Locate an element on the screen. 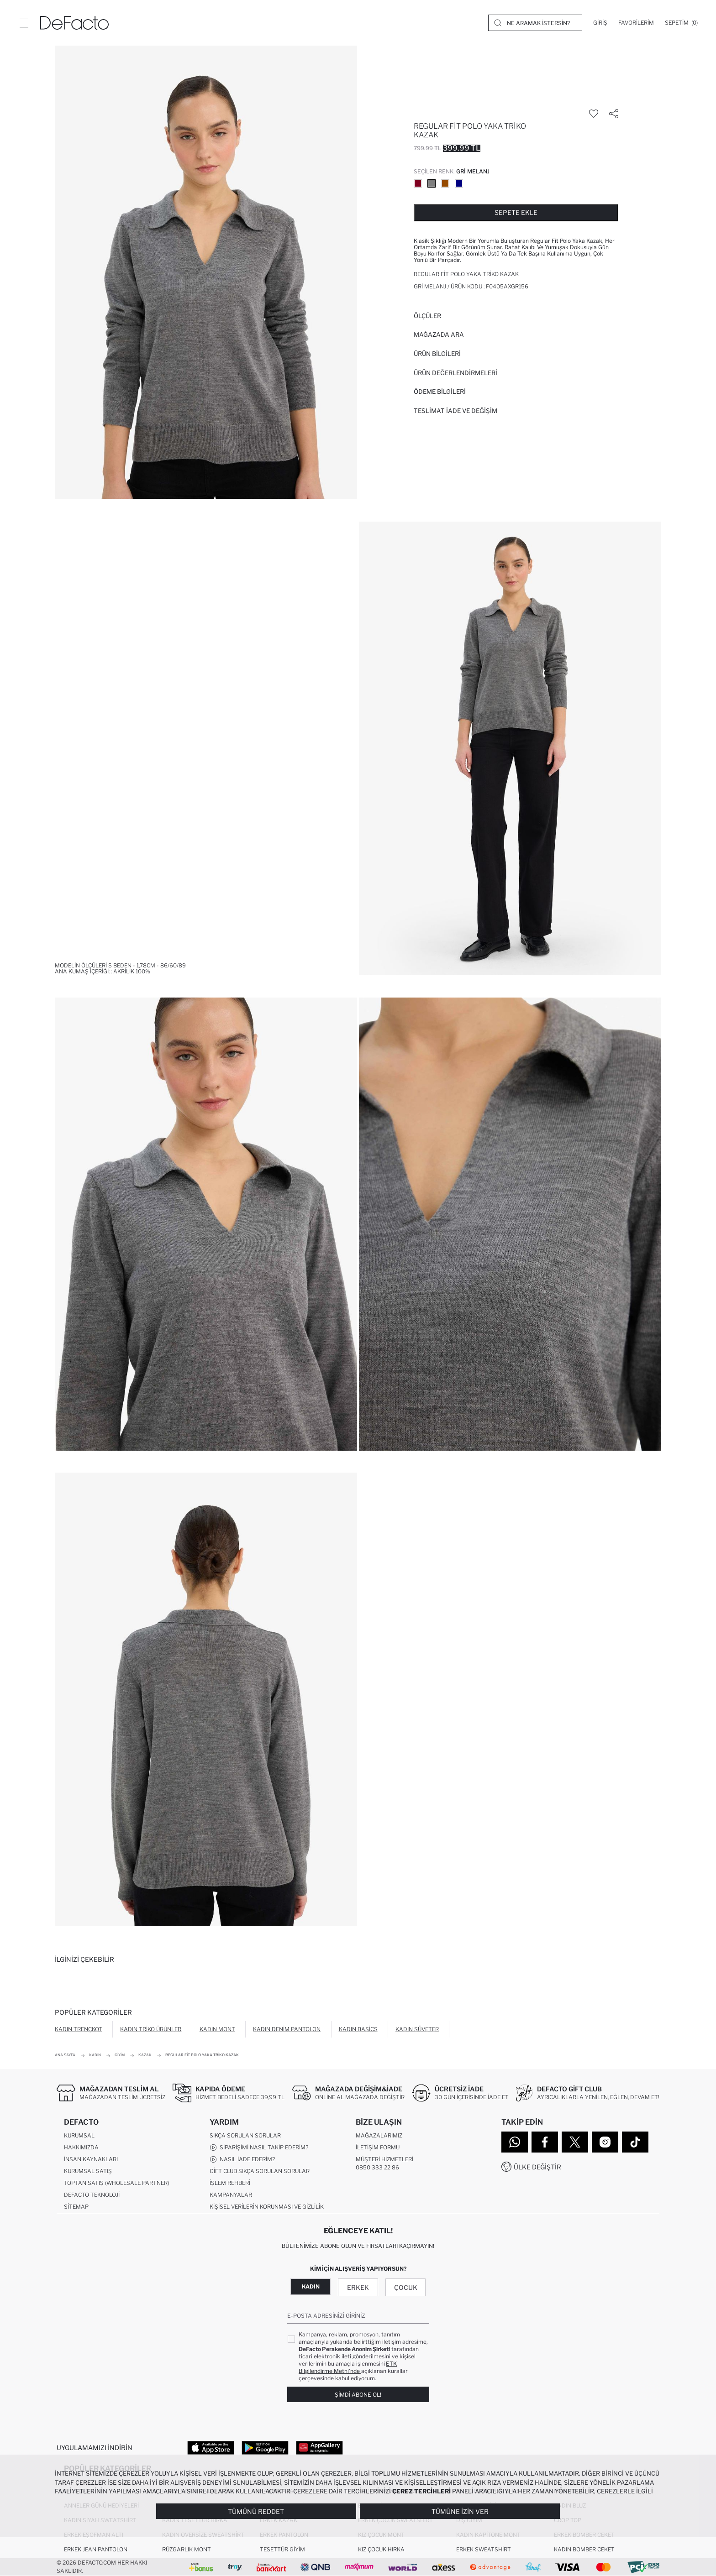 The image size is (716, 2576). Nasıl İade Ederim? is located at coordinates (242, 2159).